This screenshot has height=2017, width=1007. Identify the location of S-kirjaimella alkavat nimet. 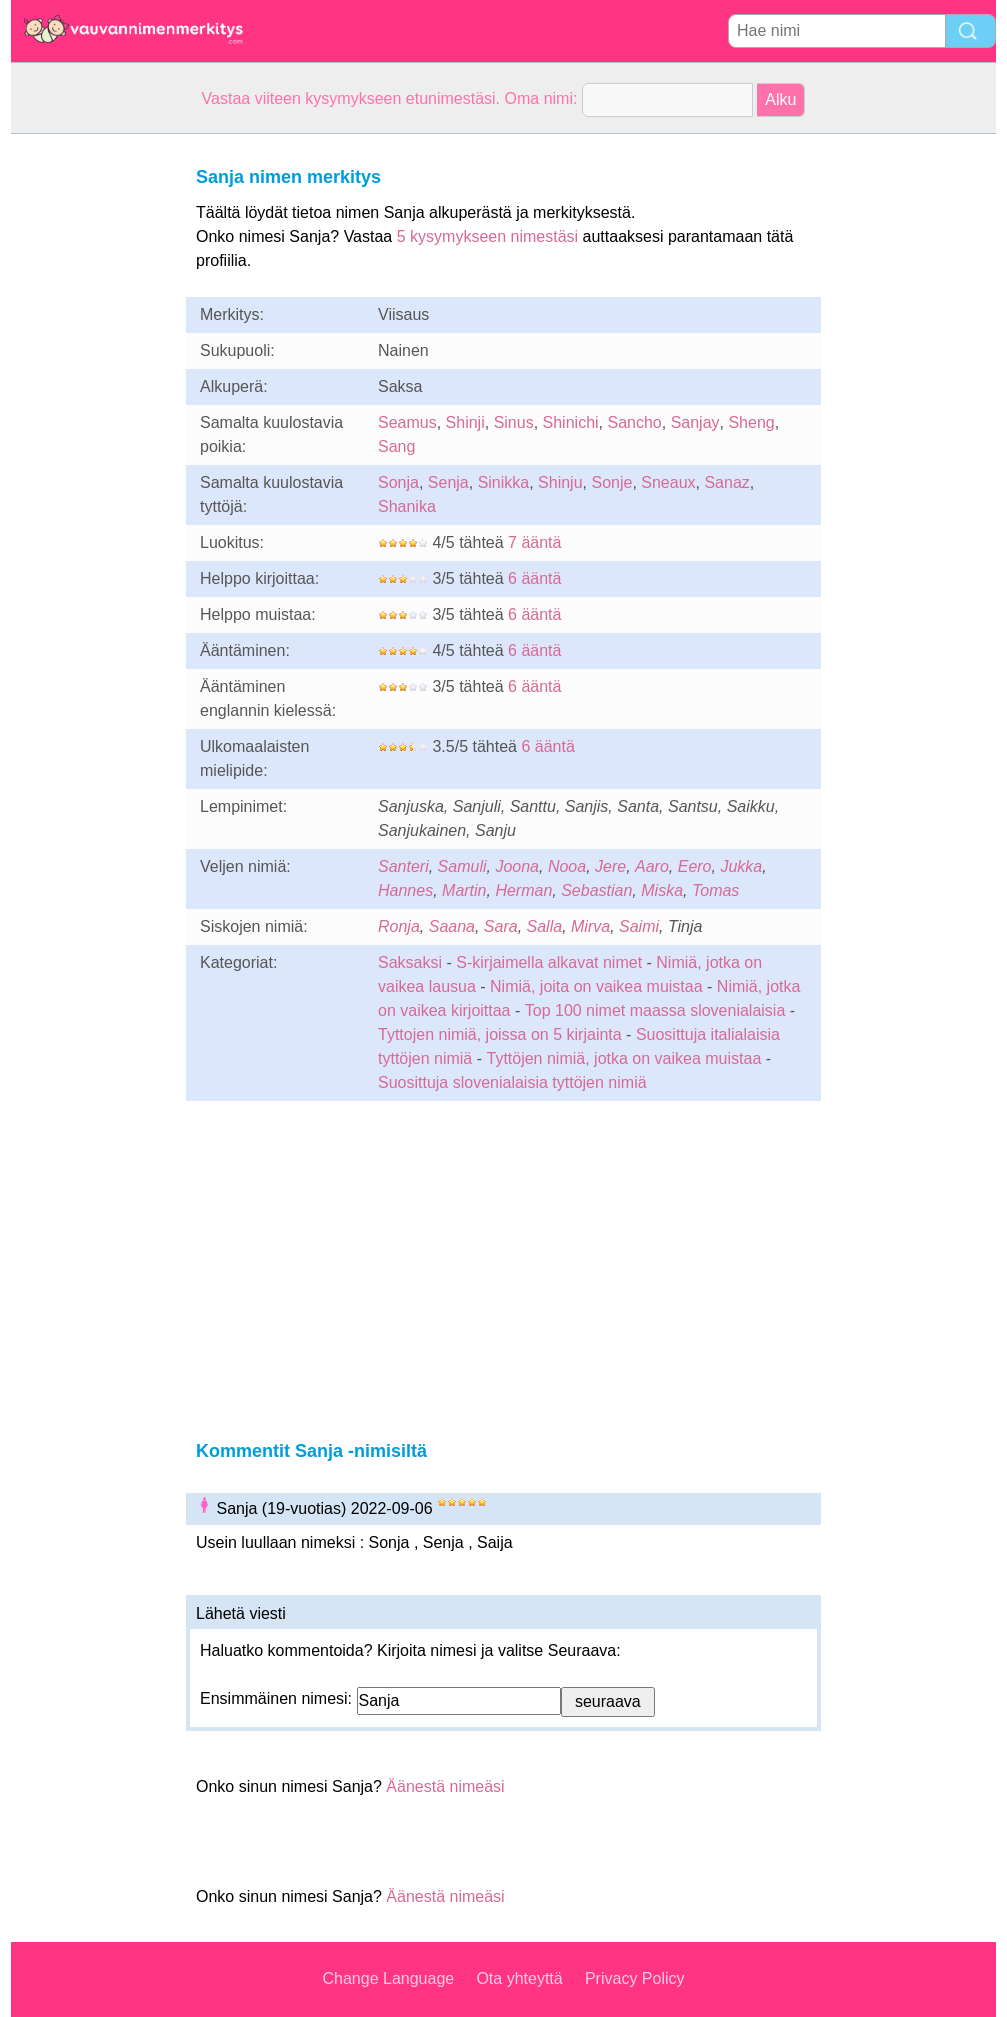
(549, 962).